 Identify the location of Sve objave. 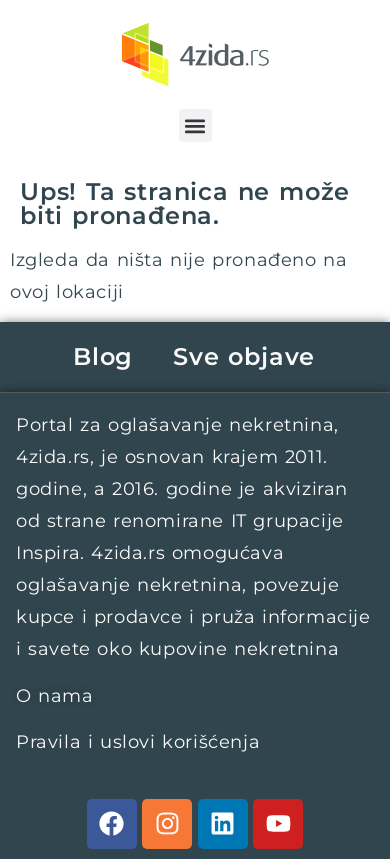
(244, 356).